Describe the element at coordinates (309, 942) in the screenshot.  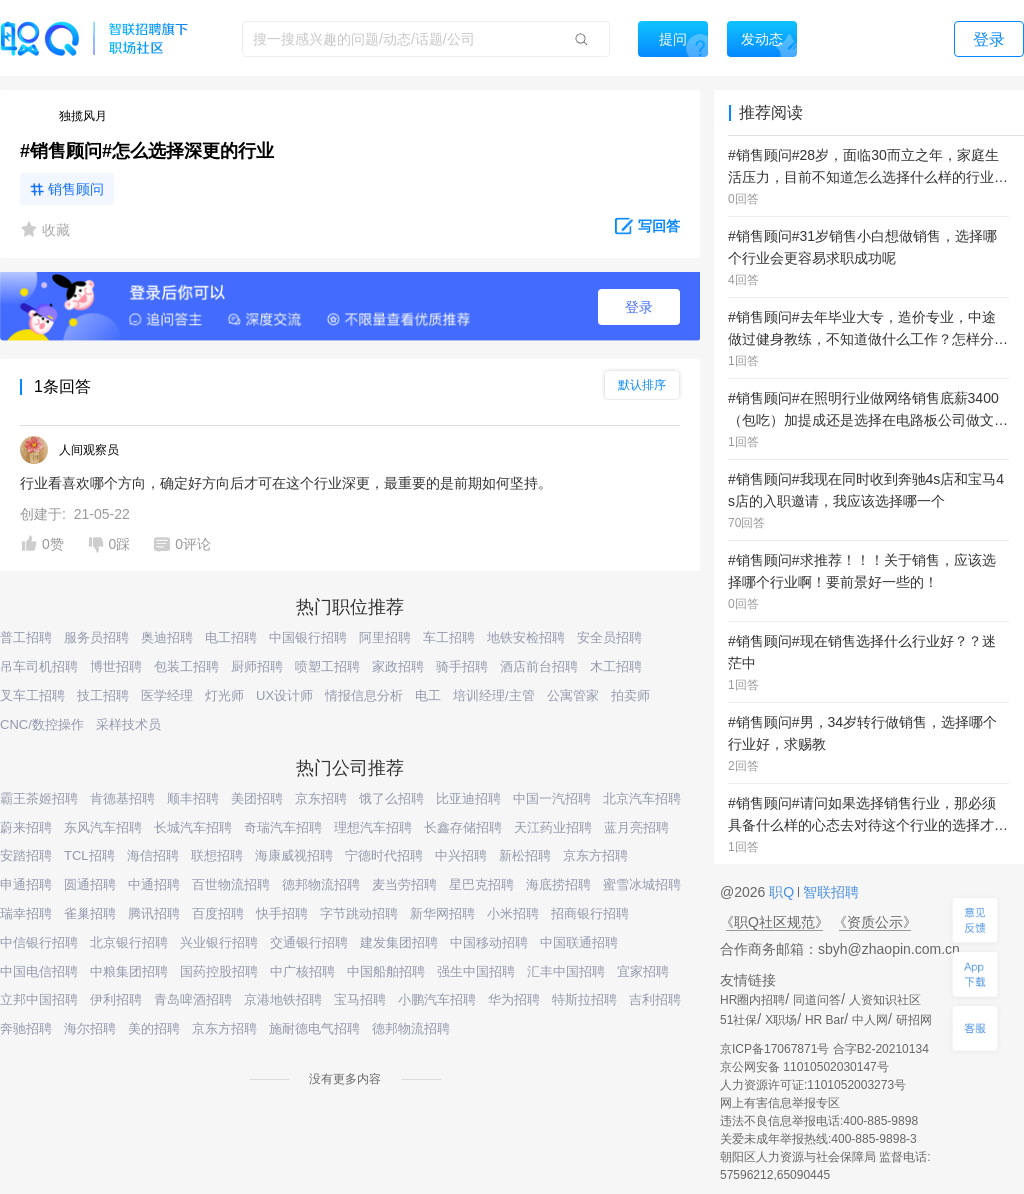
I see `交通银行招聘` at that location.